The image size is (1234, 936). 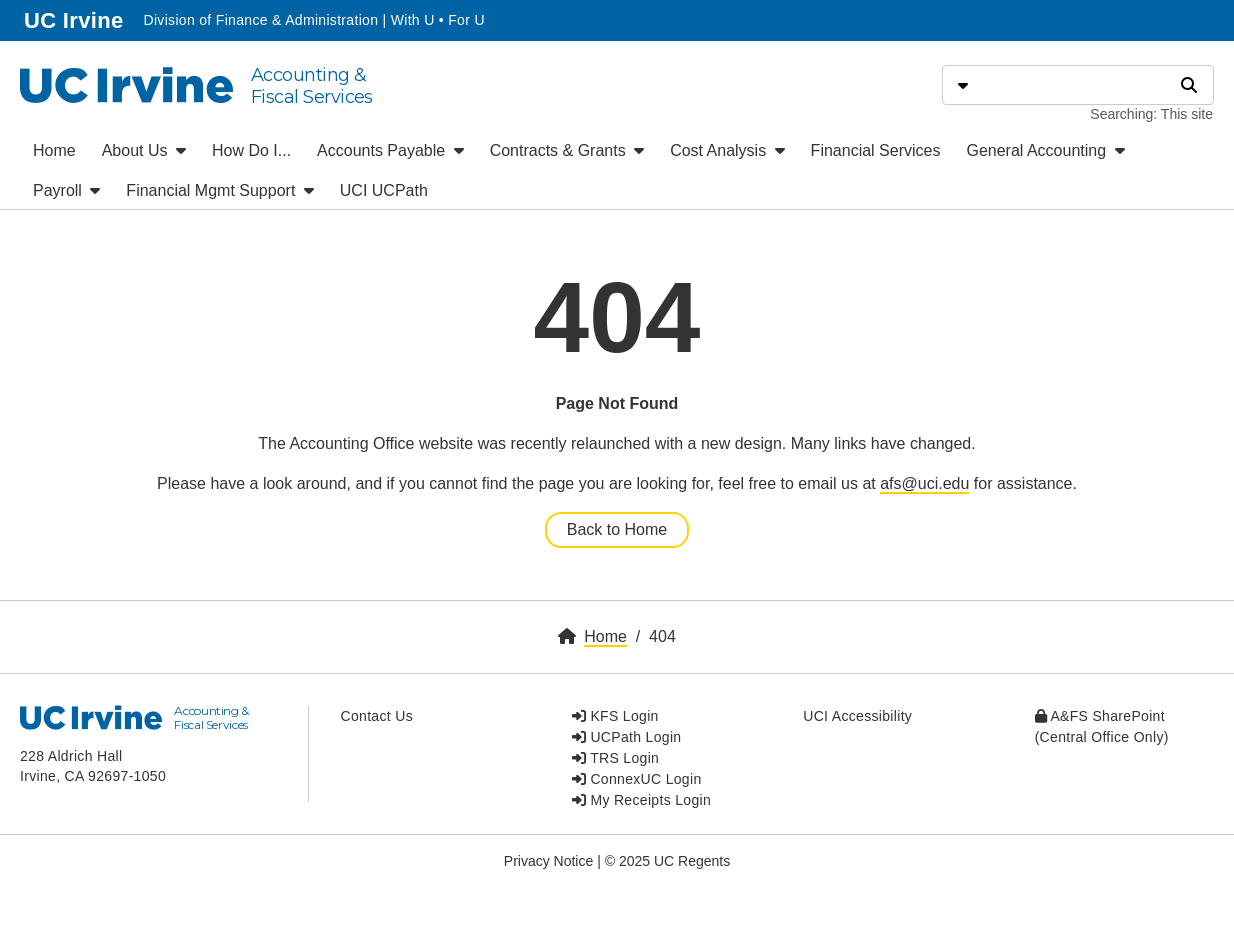 What do you see at coordinates (637, 779) in the screenshot?
I see `ConnexUC Login` at bounding box center [637, 779].